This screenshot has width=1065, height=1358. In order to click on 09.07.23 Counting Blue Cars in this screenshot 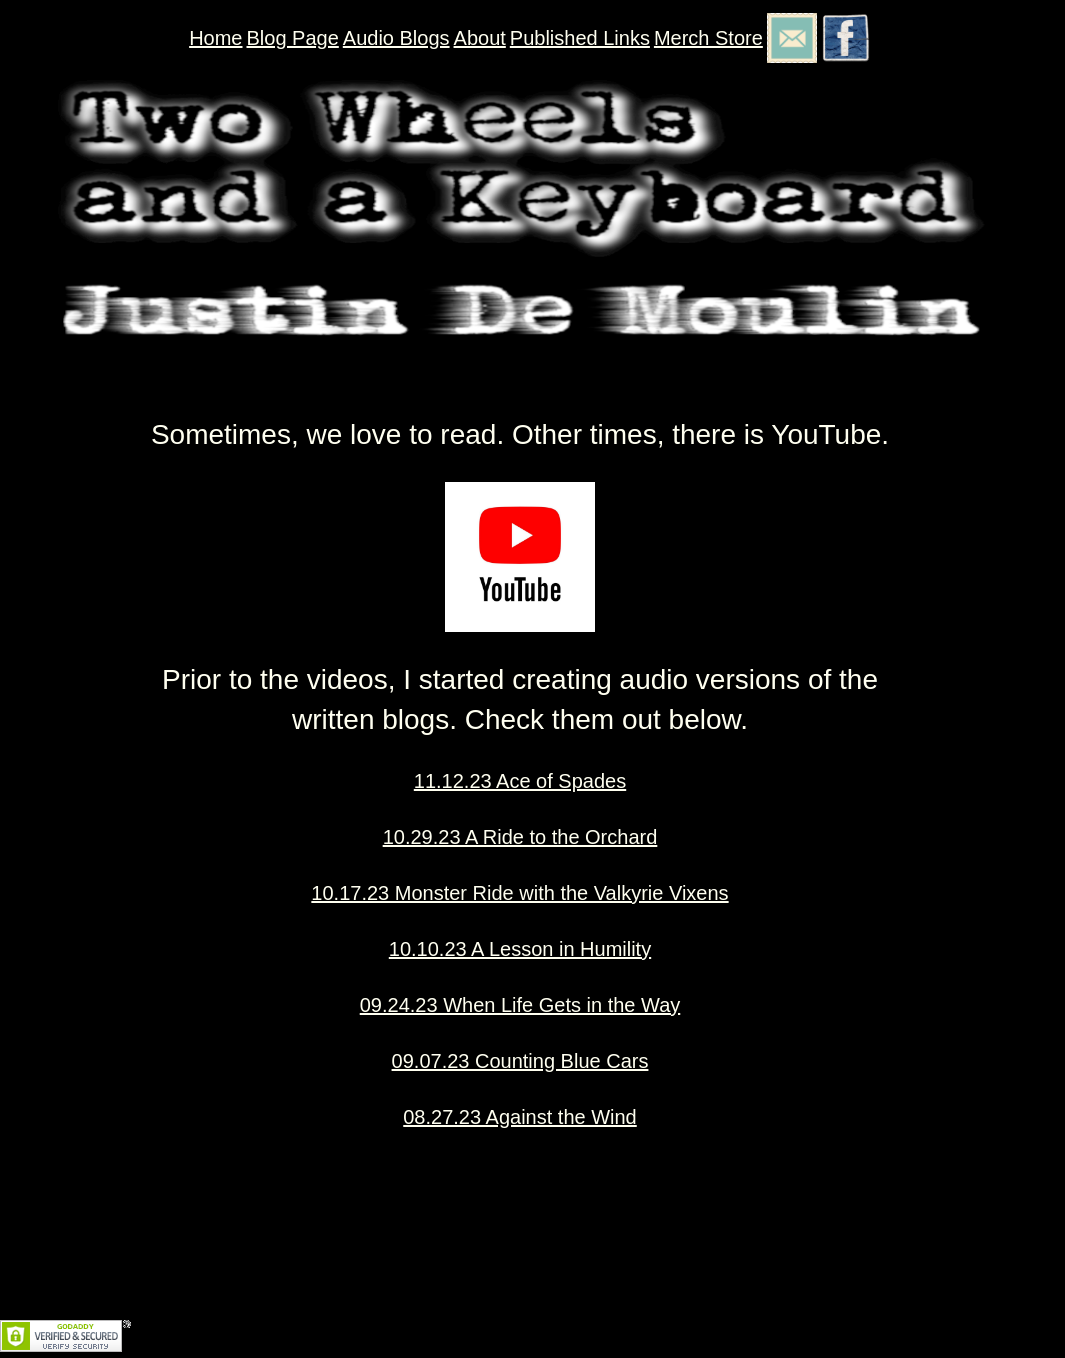, I will do `click(520, 1061)`.